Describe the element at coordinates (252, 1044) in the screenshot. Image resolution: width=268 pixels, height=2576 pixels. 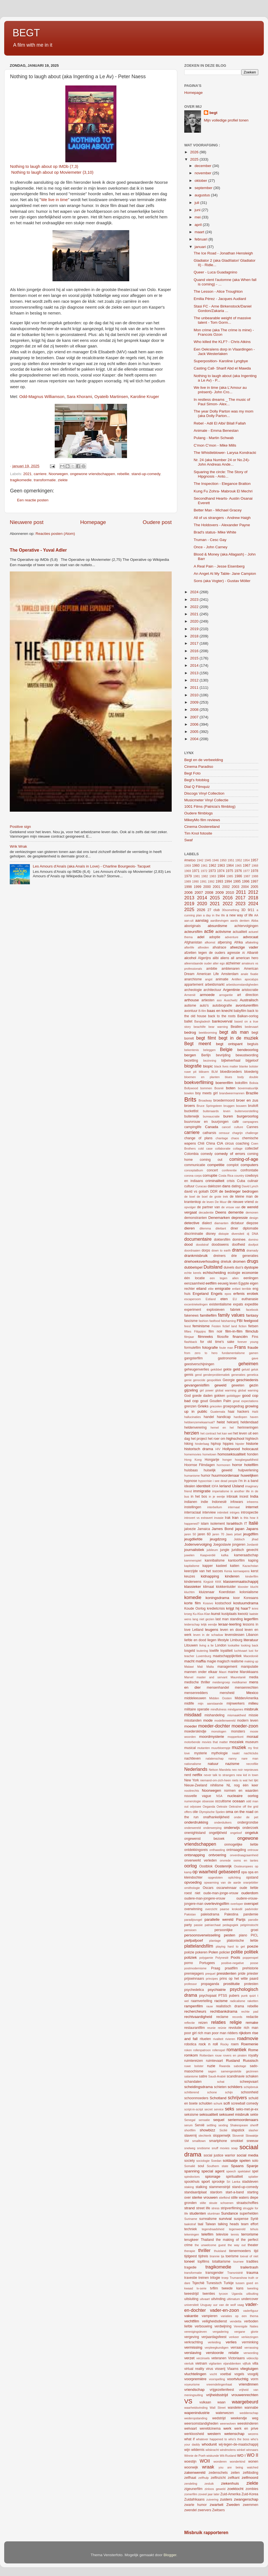
I see `begtuis` at that location.